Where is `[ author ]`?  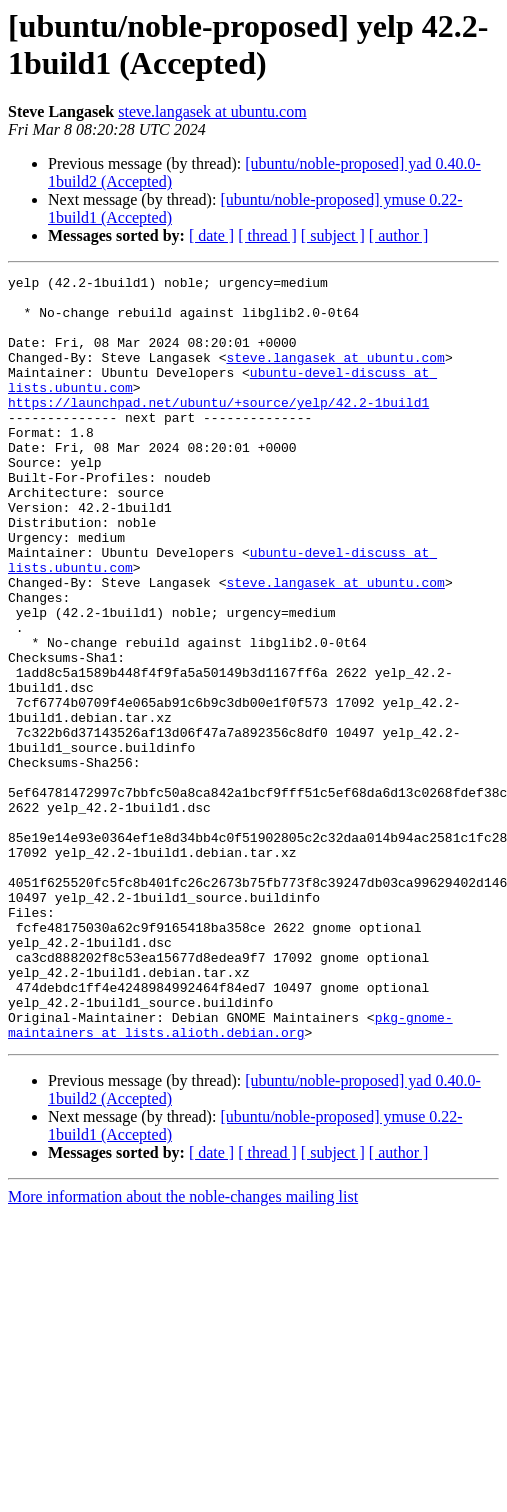 [ author ] is located at coordinates (399, 235).